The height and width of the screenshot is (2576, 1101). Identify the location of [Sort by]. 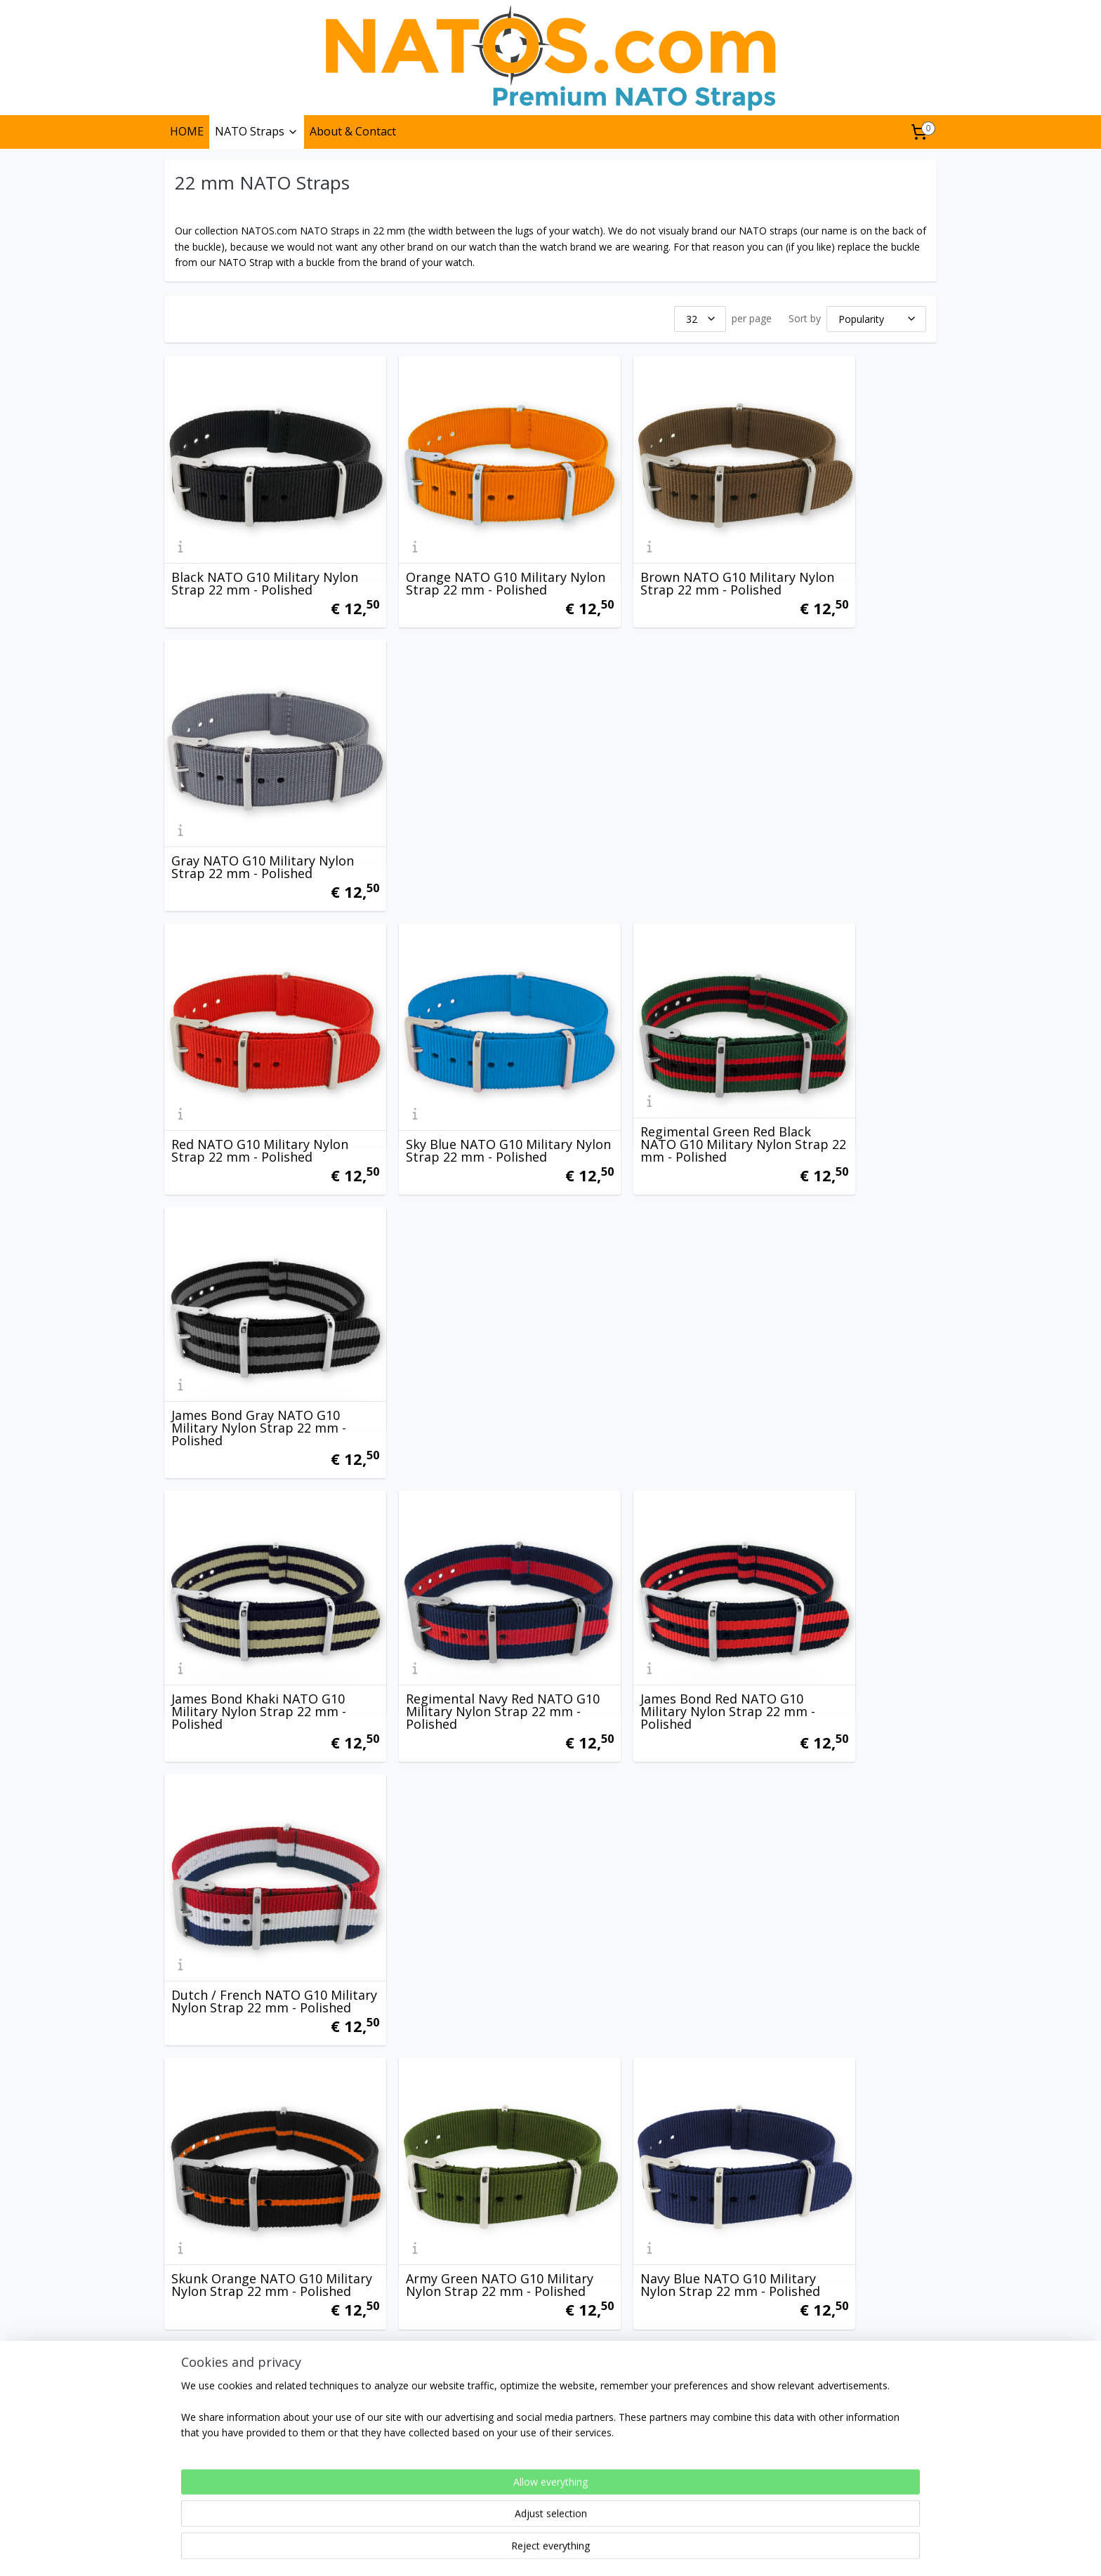
(876, 319).